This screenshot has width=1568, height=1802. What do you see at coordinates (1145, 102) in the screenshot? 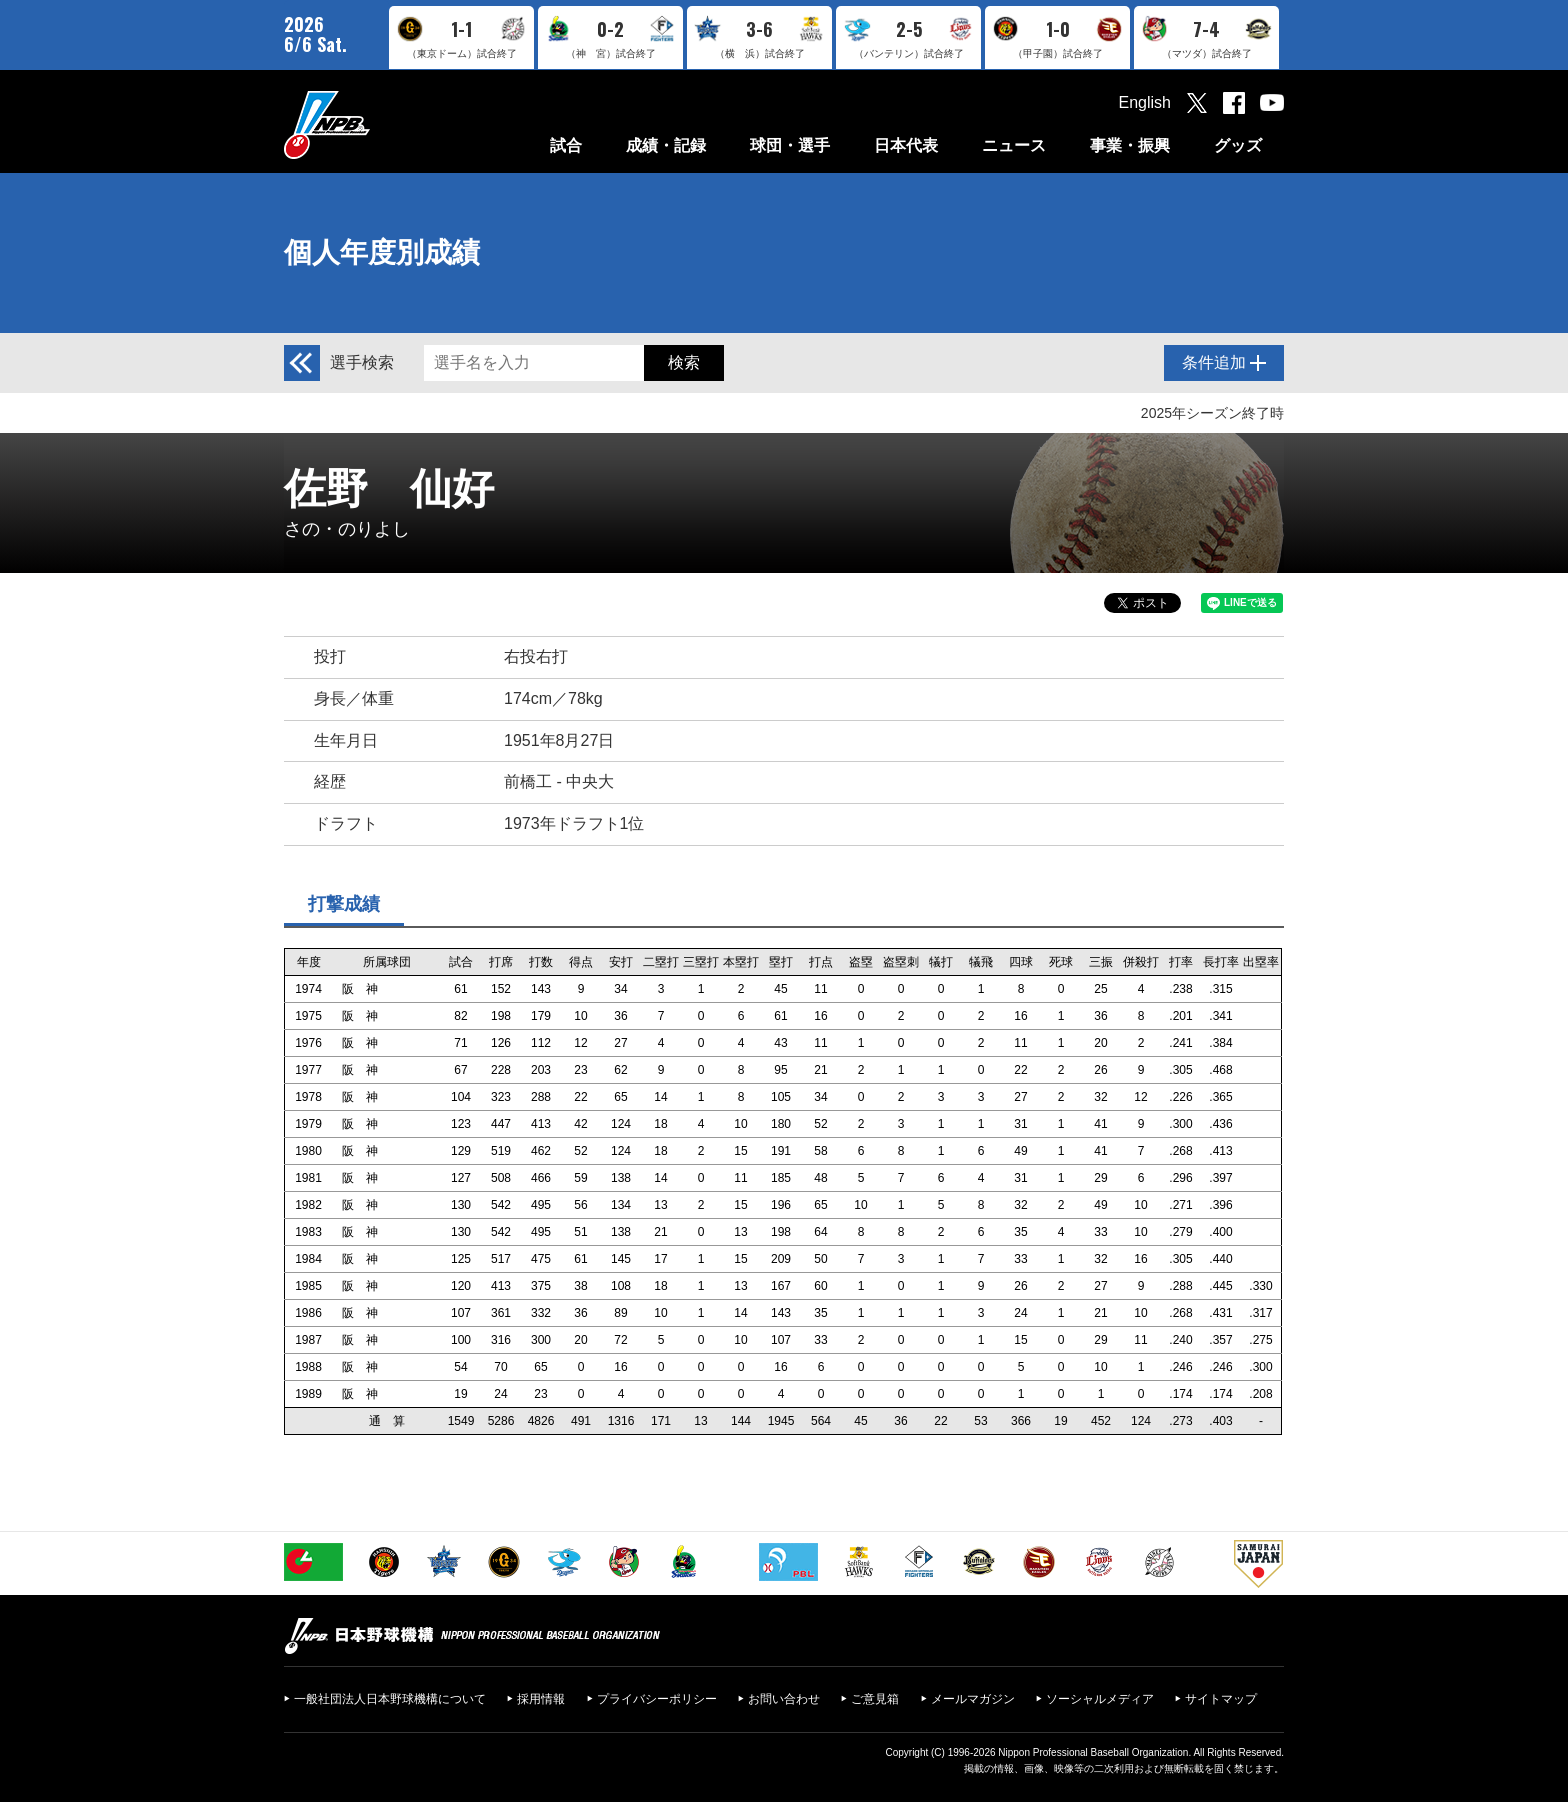
I see `English` at bounding box center [1145, 102].